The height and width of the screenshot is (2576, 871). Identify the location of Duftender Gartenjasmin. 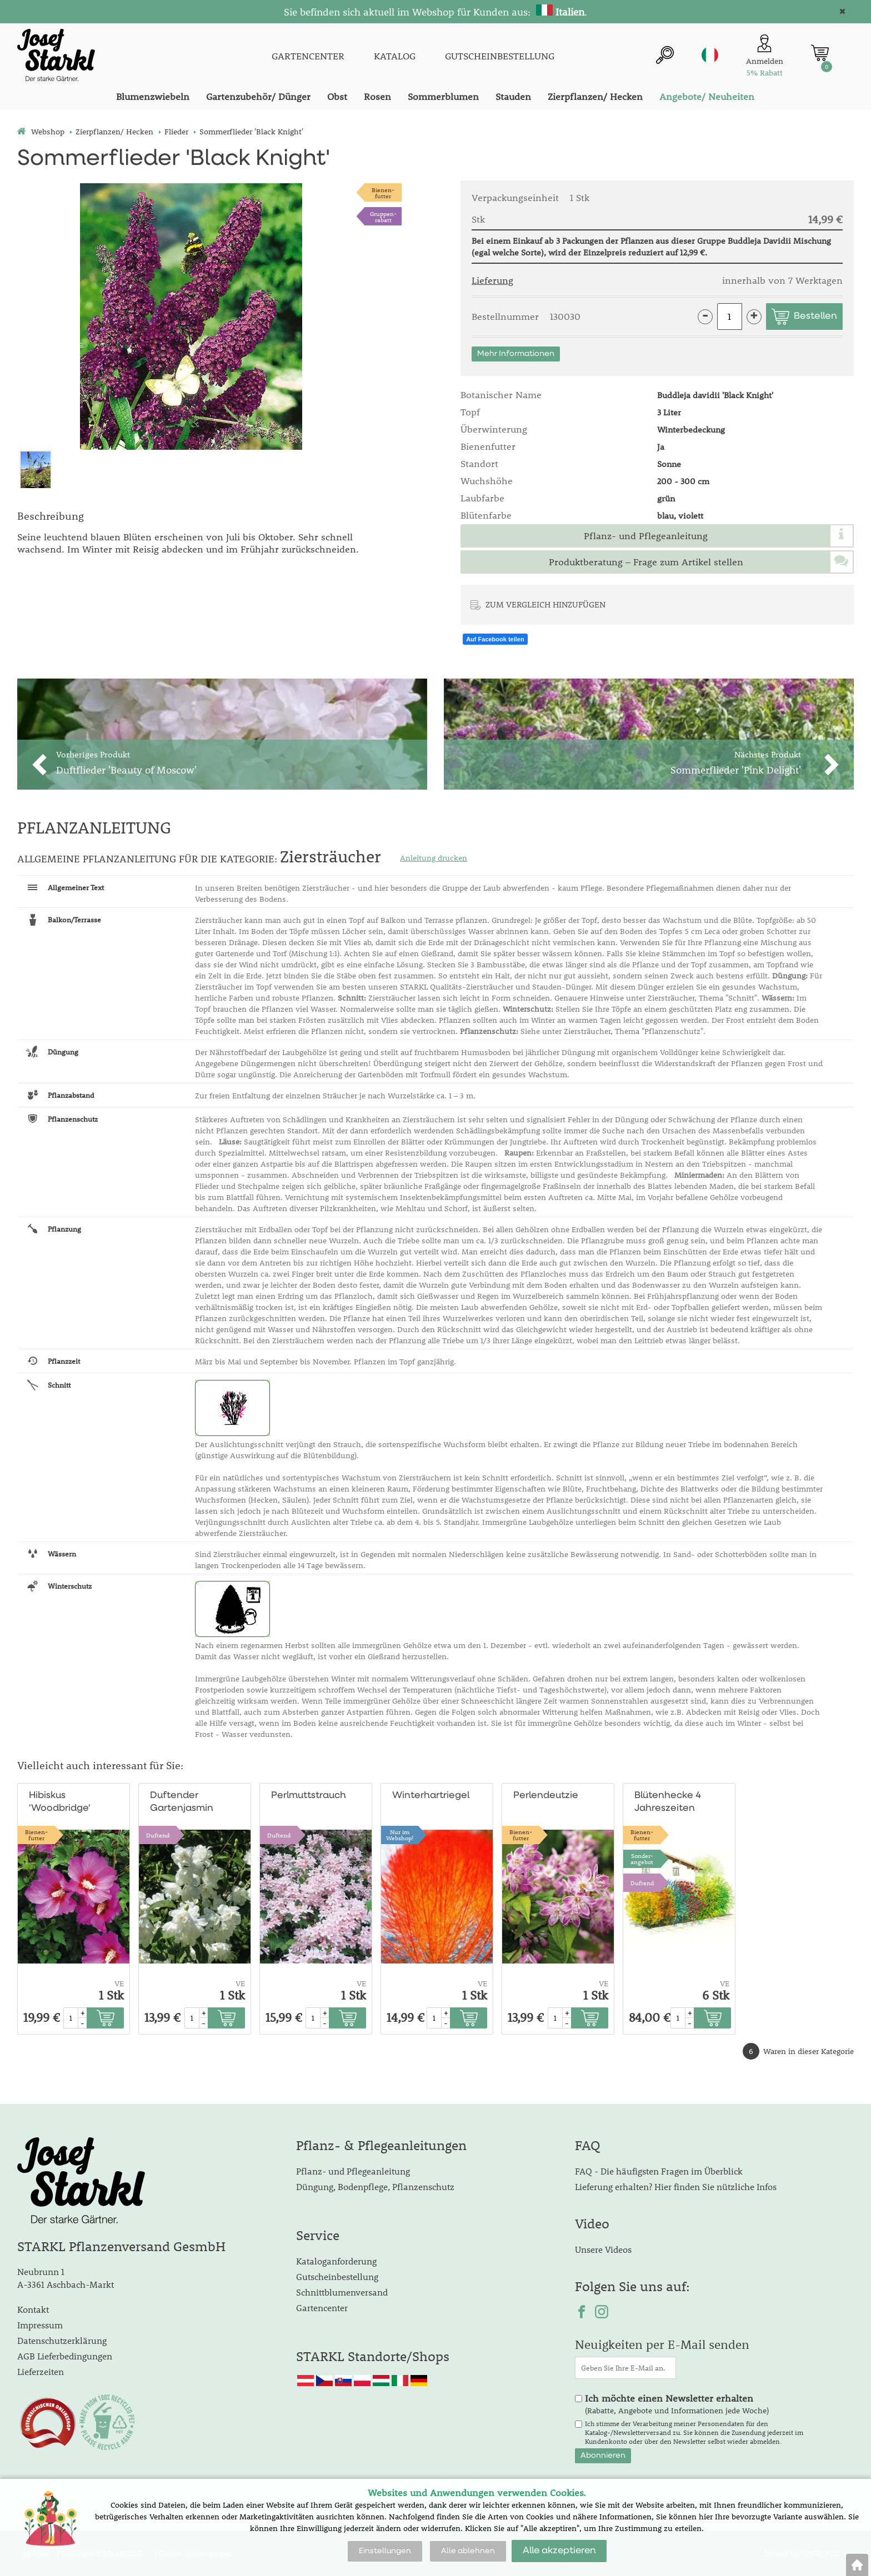
(181, 1802).